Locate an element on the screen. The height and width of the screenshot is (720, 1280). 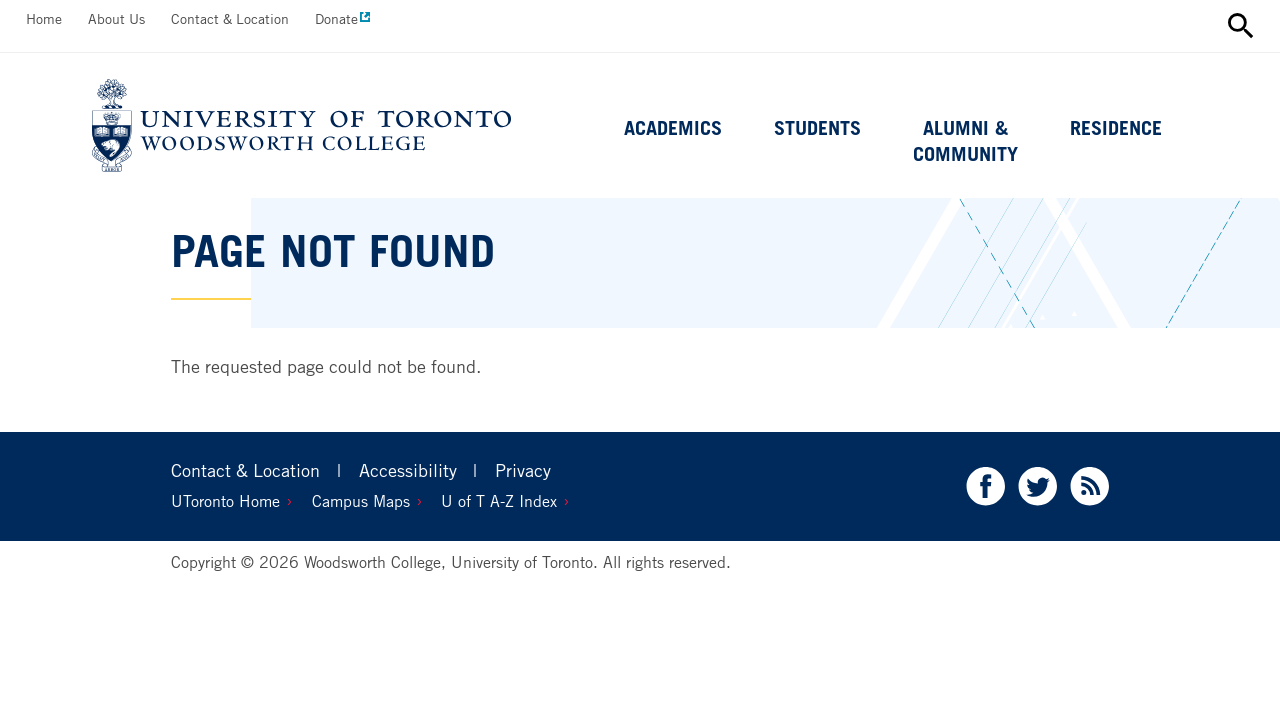
Home is located at coordinates (44, 18).